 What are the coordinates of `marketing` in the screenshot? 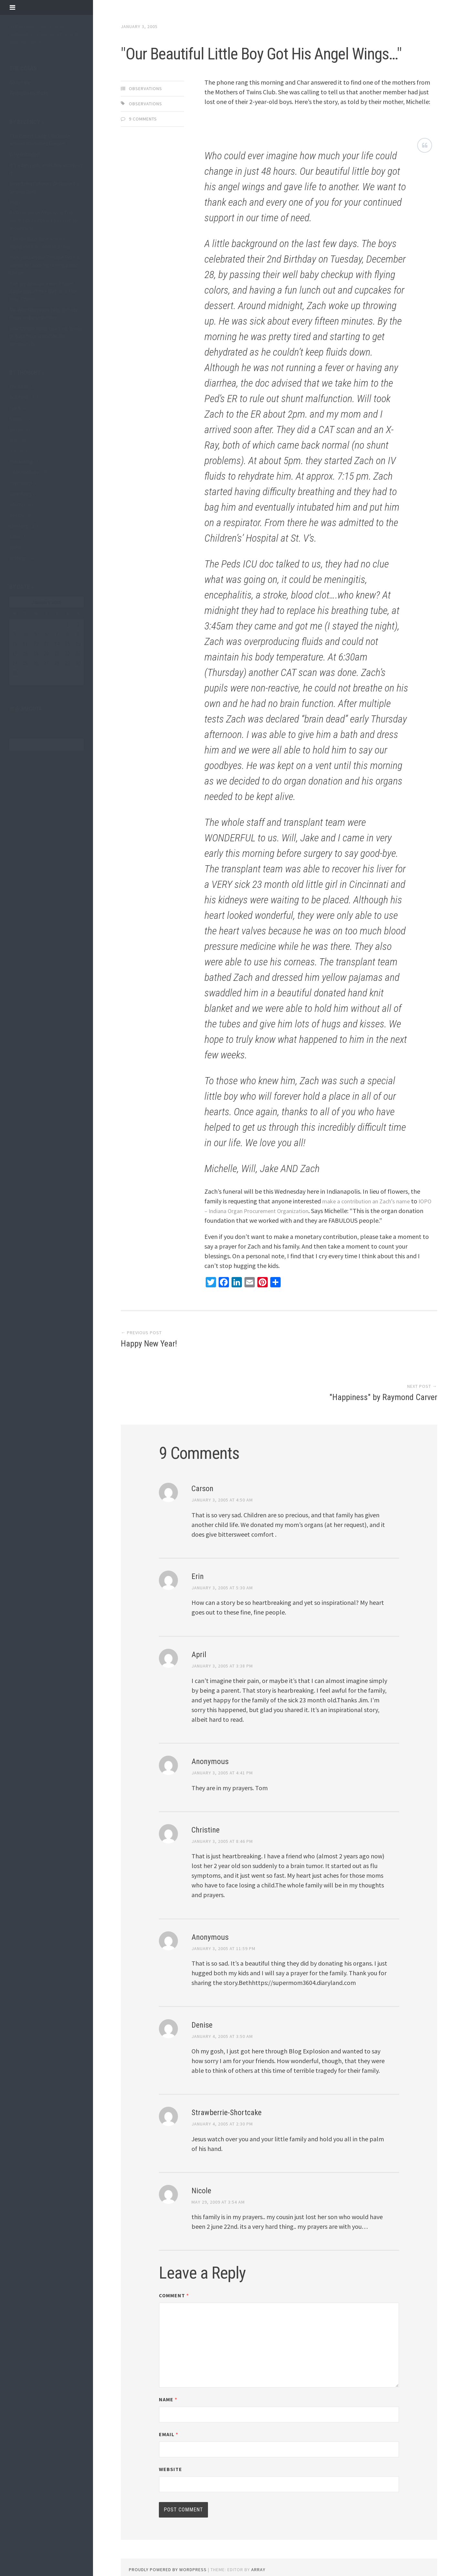 It's located at (21, 461).